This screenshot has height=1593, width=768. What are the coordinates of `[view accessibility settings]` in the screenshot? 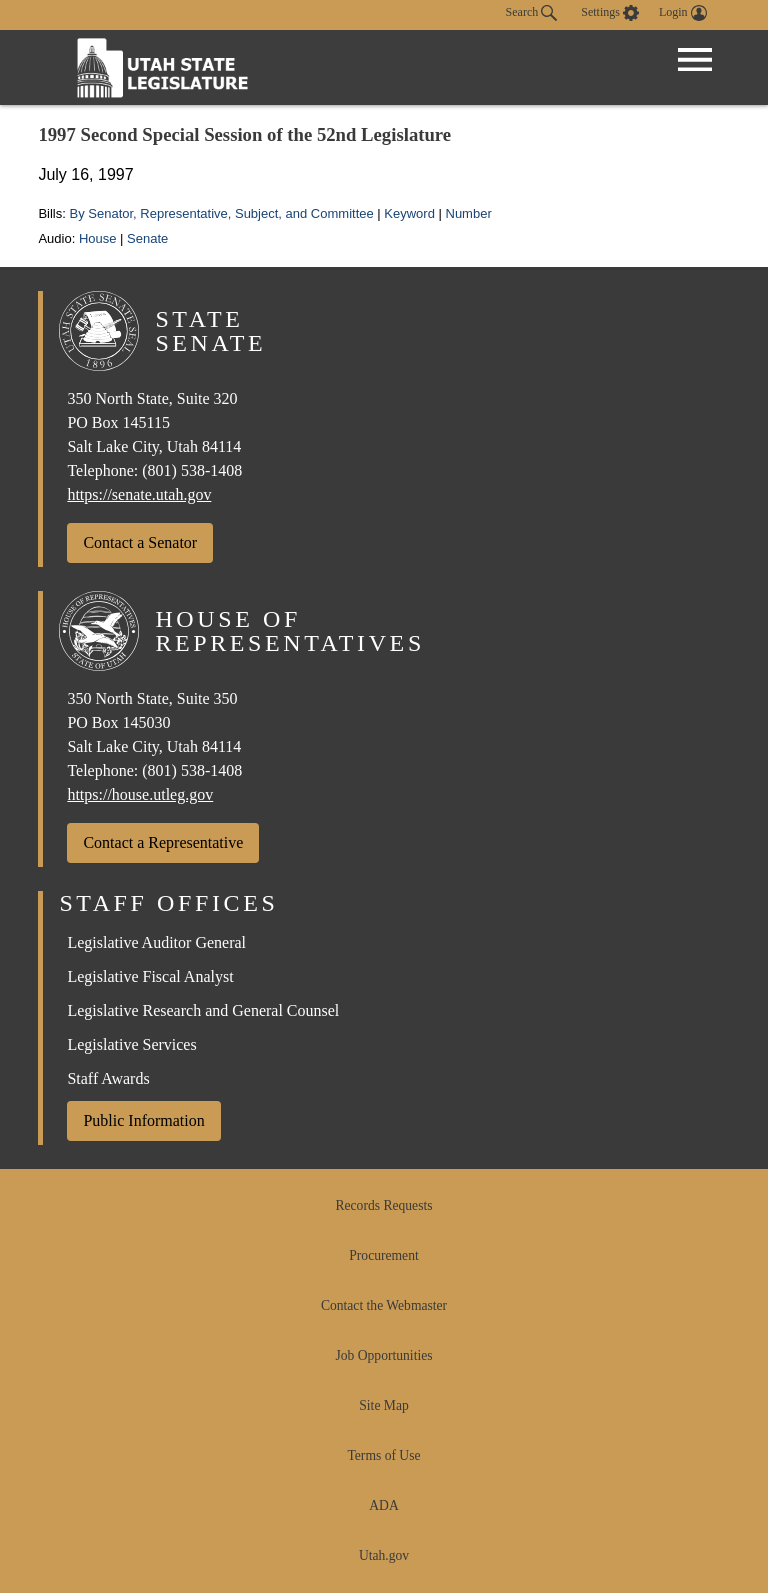 It's located at (610, 13).